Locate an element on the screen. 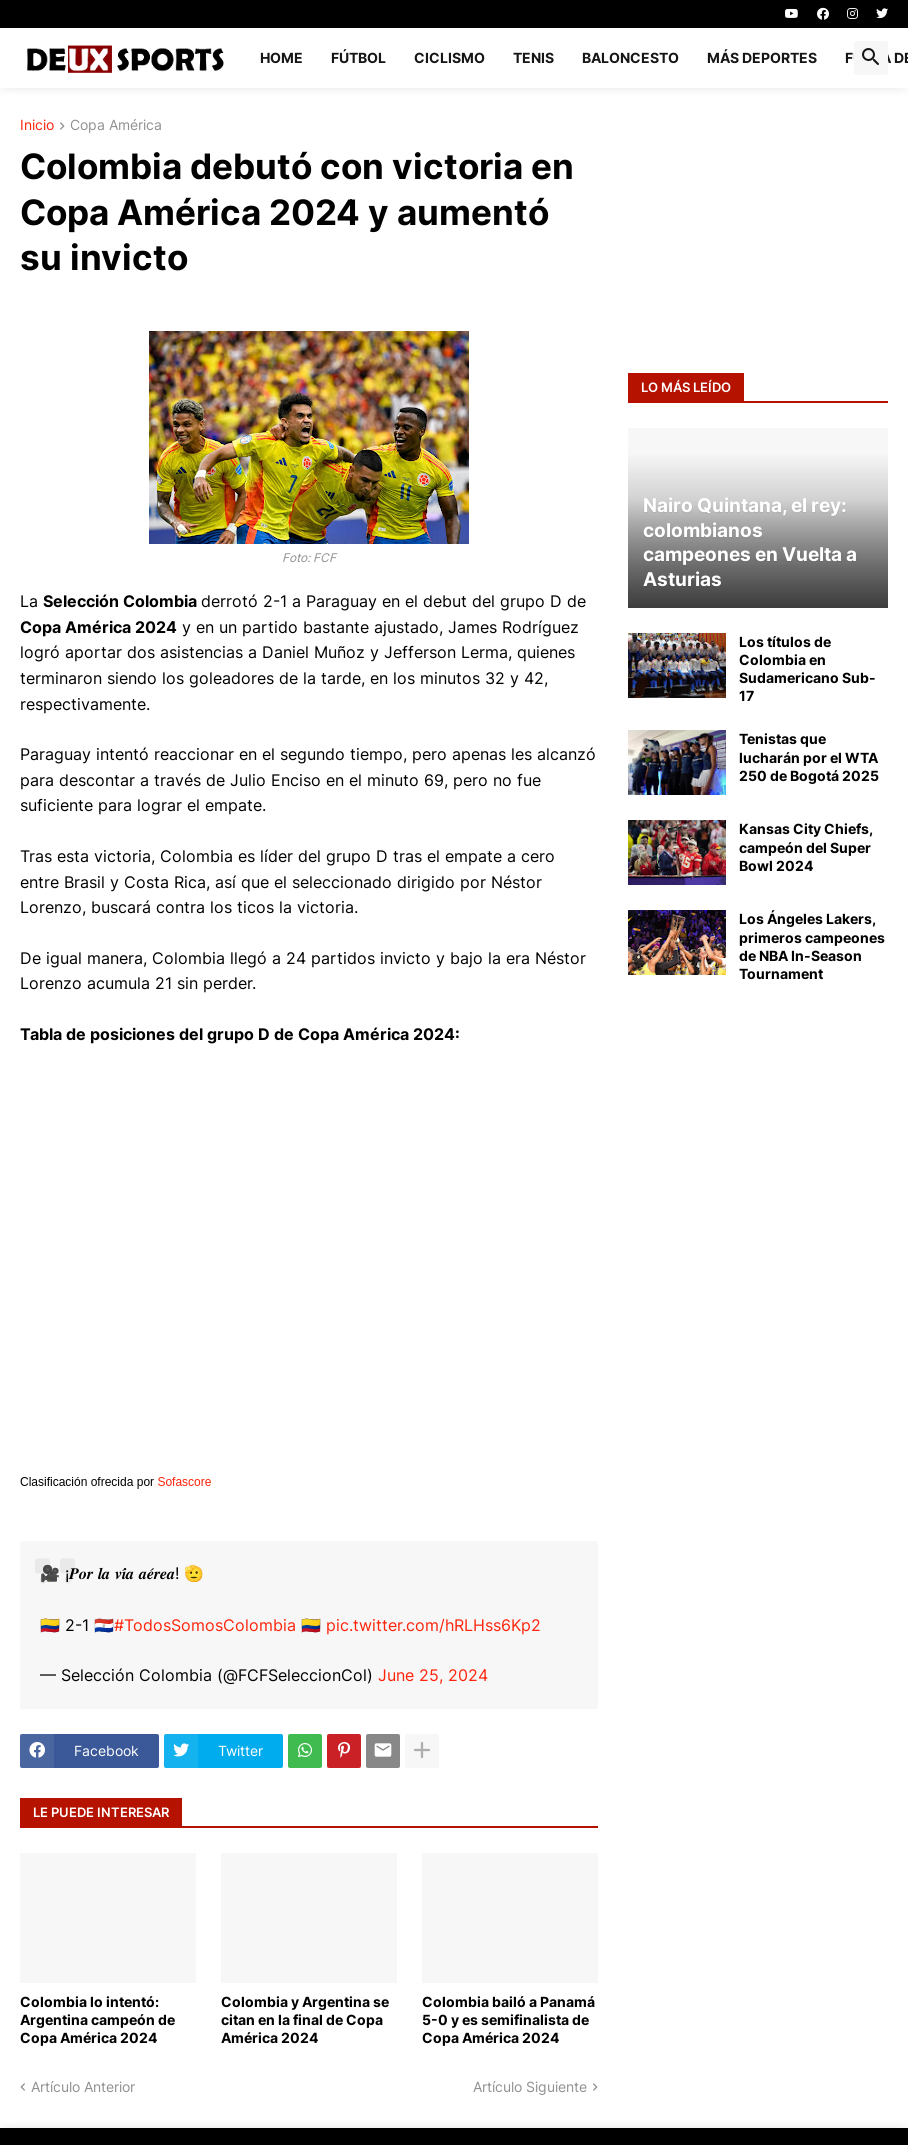 The height and width of the screenshot is (2145, 908). Los Ángeles Lakers, primeros campeones de NBA In-Season Tournament is located at coordinates (812, 946).